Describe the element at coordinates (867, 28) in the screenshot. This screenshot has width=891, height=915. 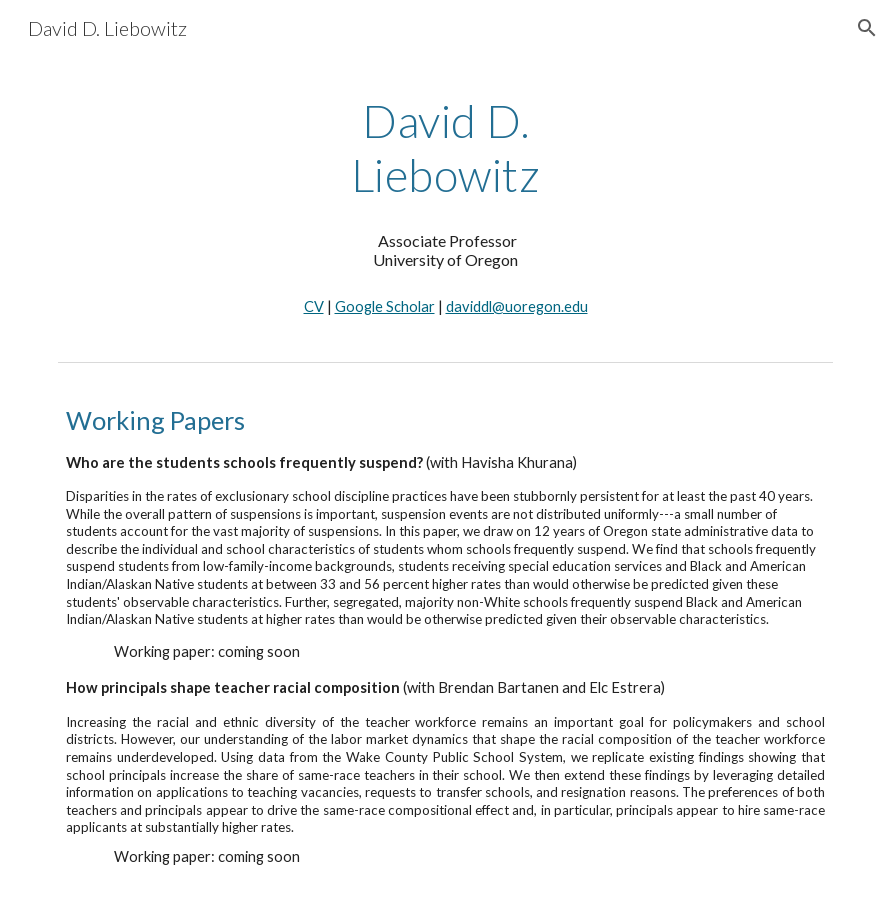
I see `[button]` at that location.